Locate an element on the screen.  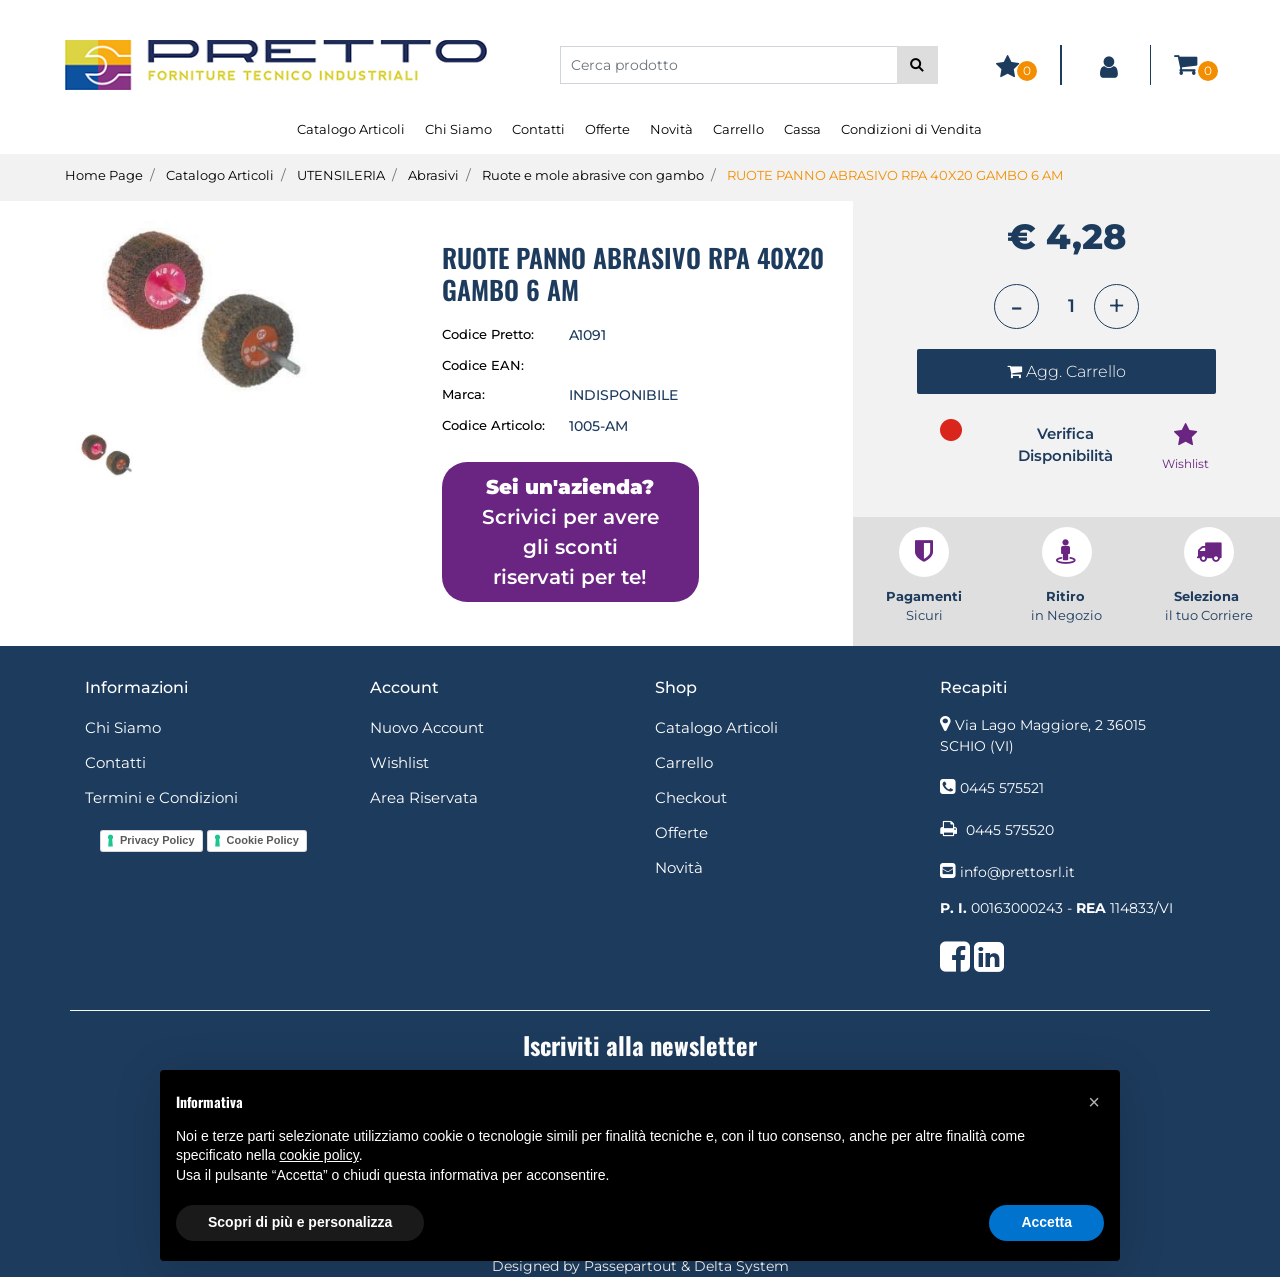
cookie policy [button] is located at coordinates (319, 1155).